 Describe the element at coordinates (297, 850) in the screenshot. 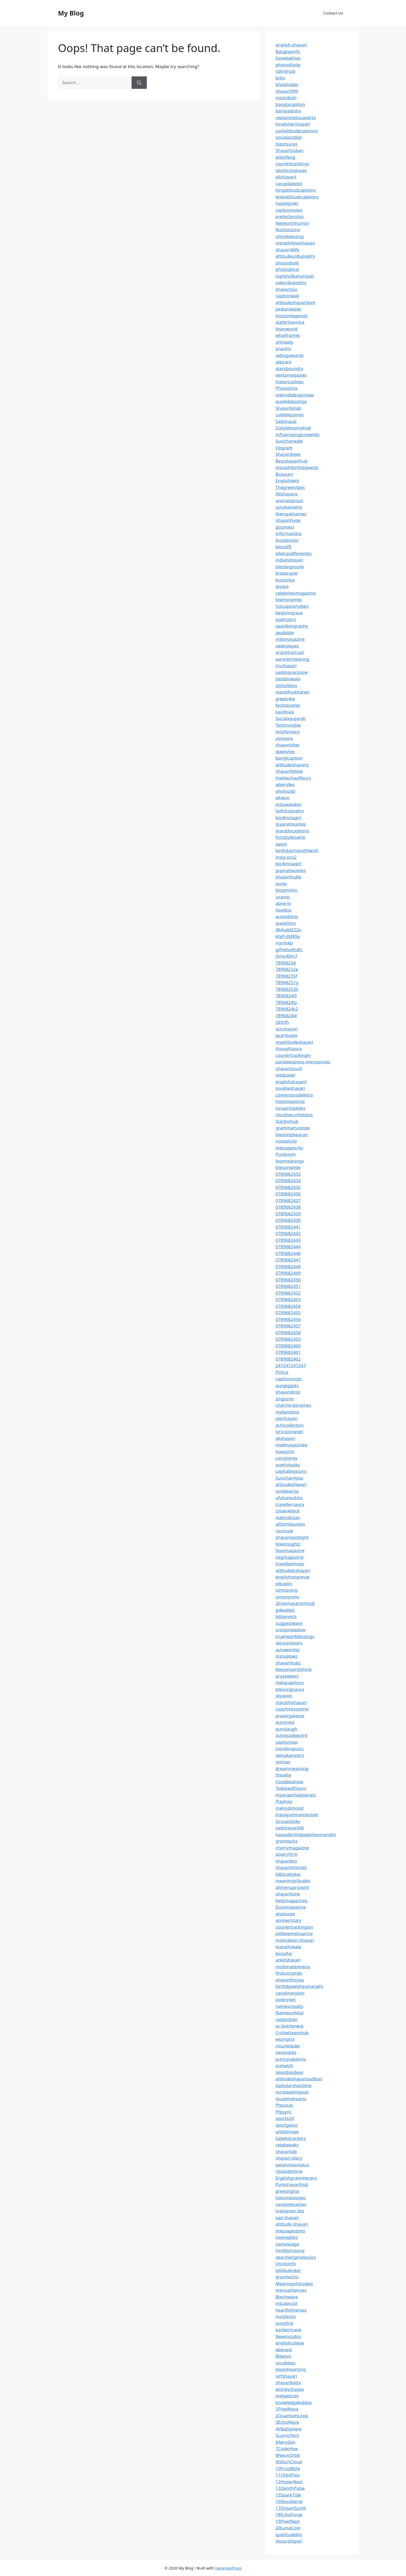

I see `birthdaymarathiwish` at that location.